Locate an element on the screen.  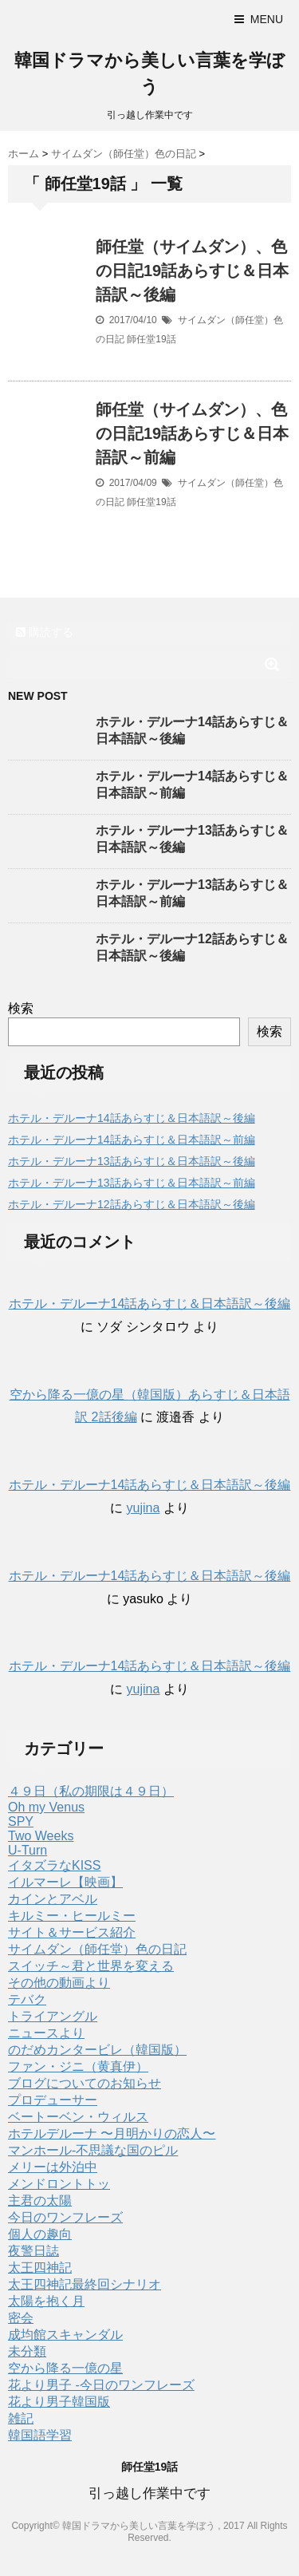
ブログについてのお知らせ is located at coordinates (84, 2083).